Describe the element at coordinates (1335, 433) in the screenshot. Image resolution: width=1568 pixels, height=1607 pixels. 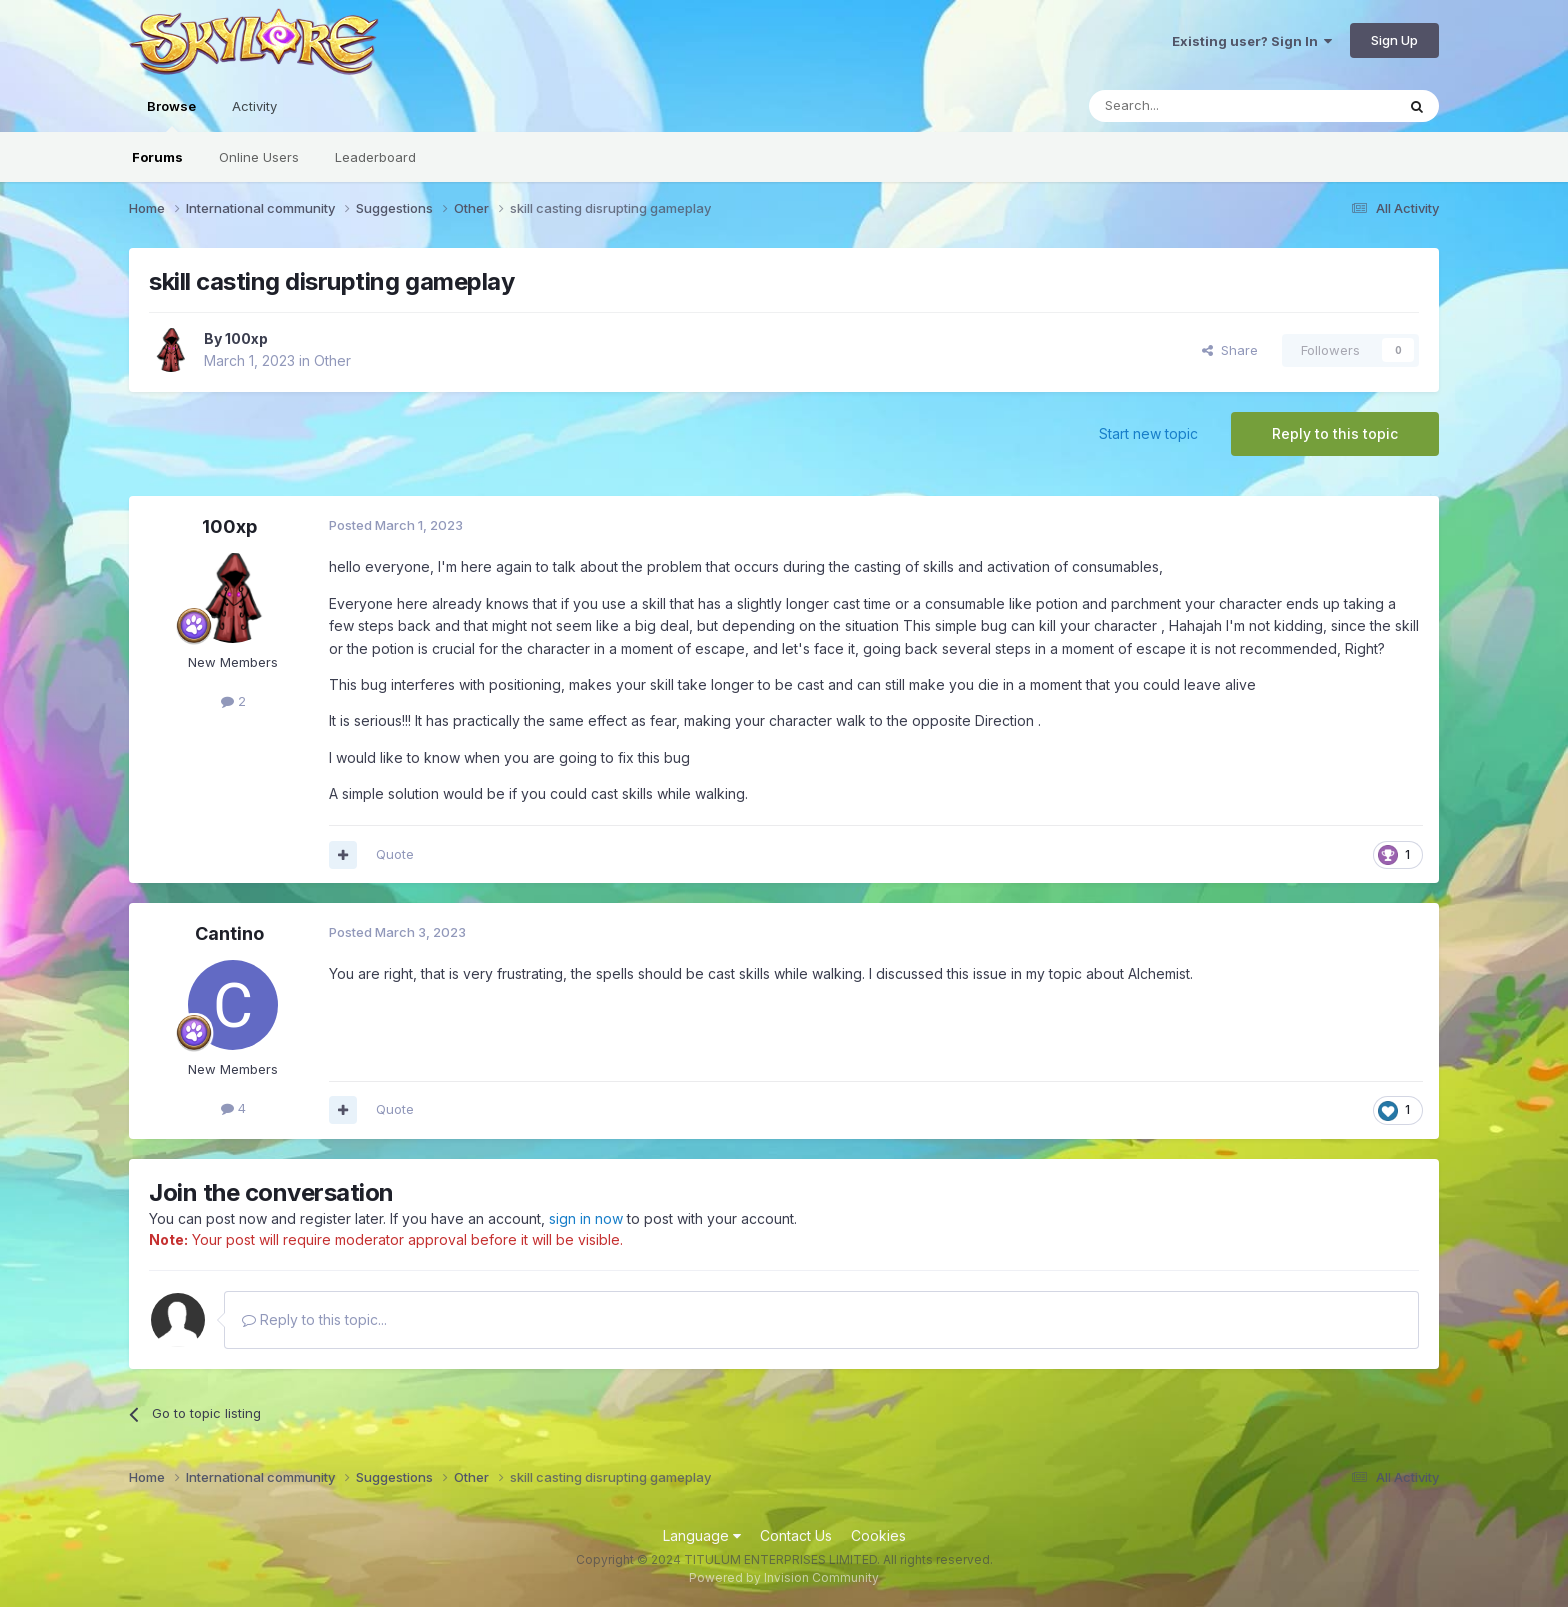
I see `Reply to this topic` at that location.